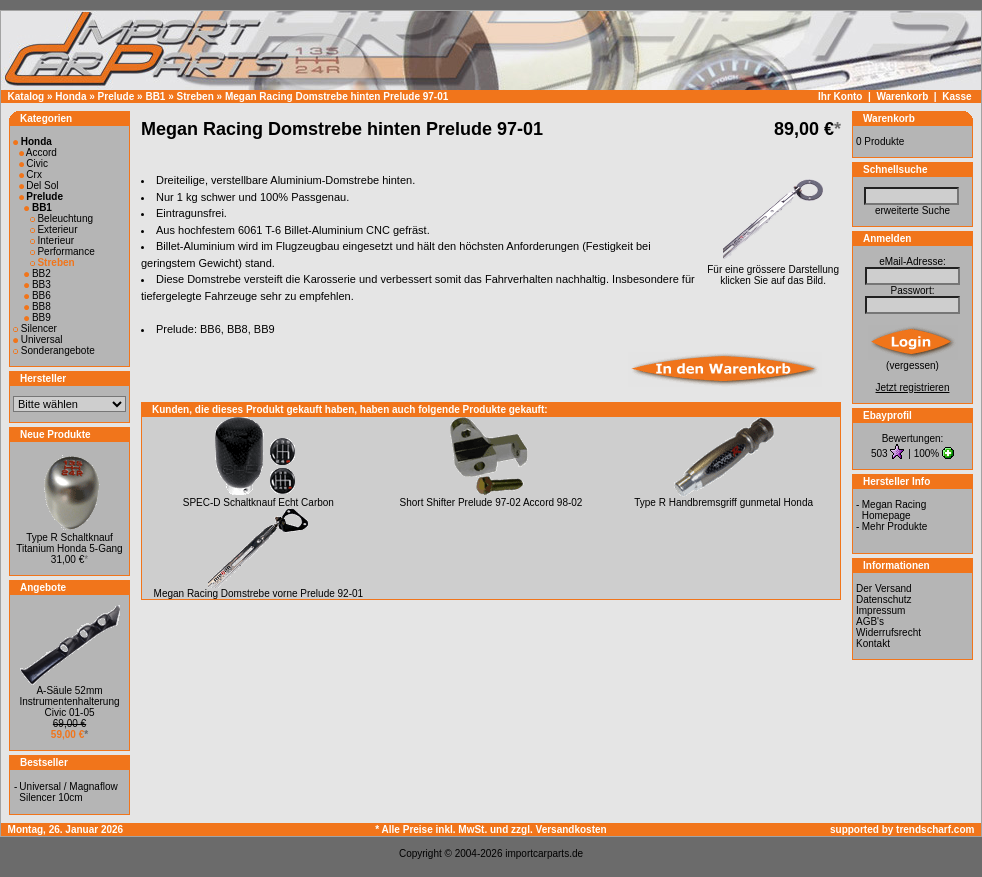 The width and height of the screenshot is (982, 877). What do you see at coordinates (37, 284) in the screenshot?
I see `BB3` at bounding box center [37, 284].